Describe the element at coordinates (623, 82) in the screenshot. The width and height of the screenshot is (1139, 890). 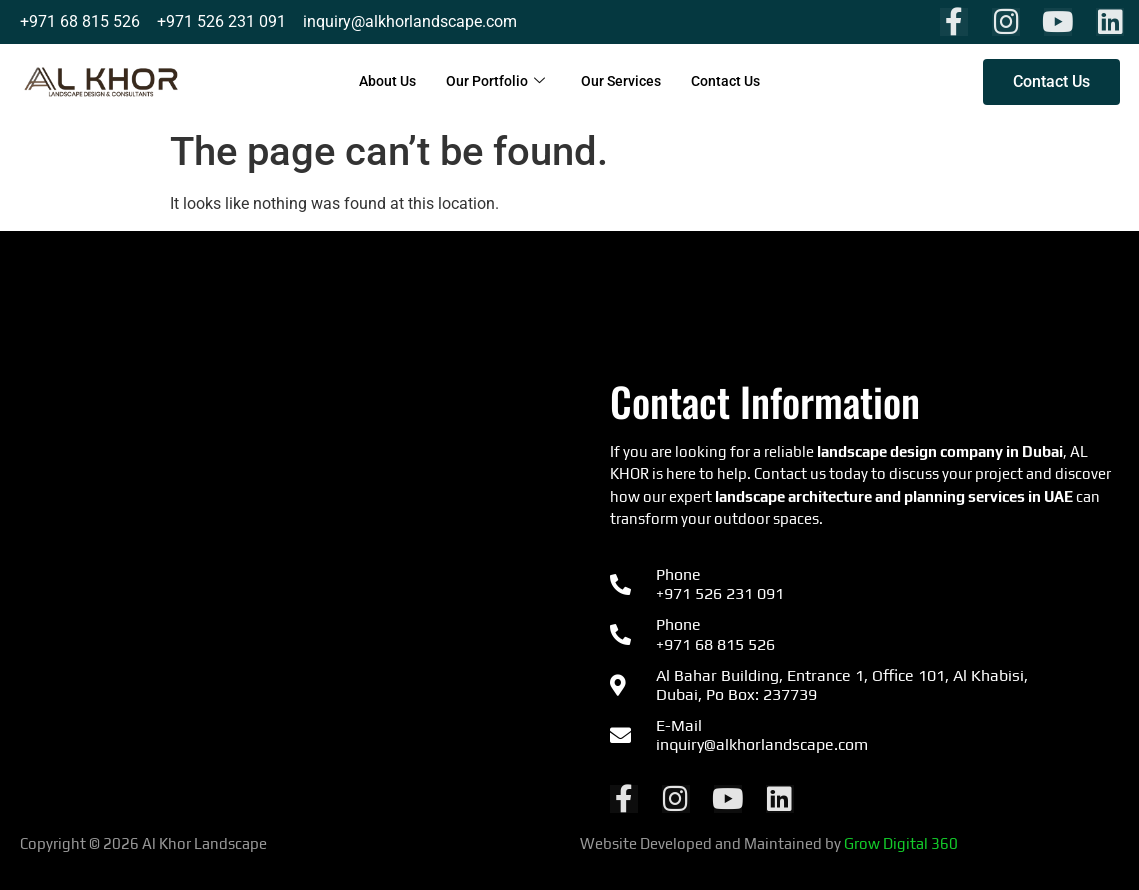
I see `Our Services` at that location.